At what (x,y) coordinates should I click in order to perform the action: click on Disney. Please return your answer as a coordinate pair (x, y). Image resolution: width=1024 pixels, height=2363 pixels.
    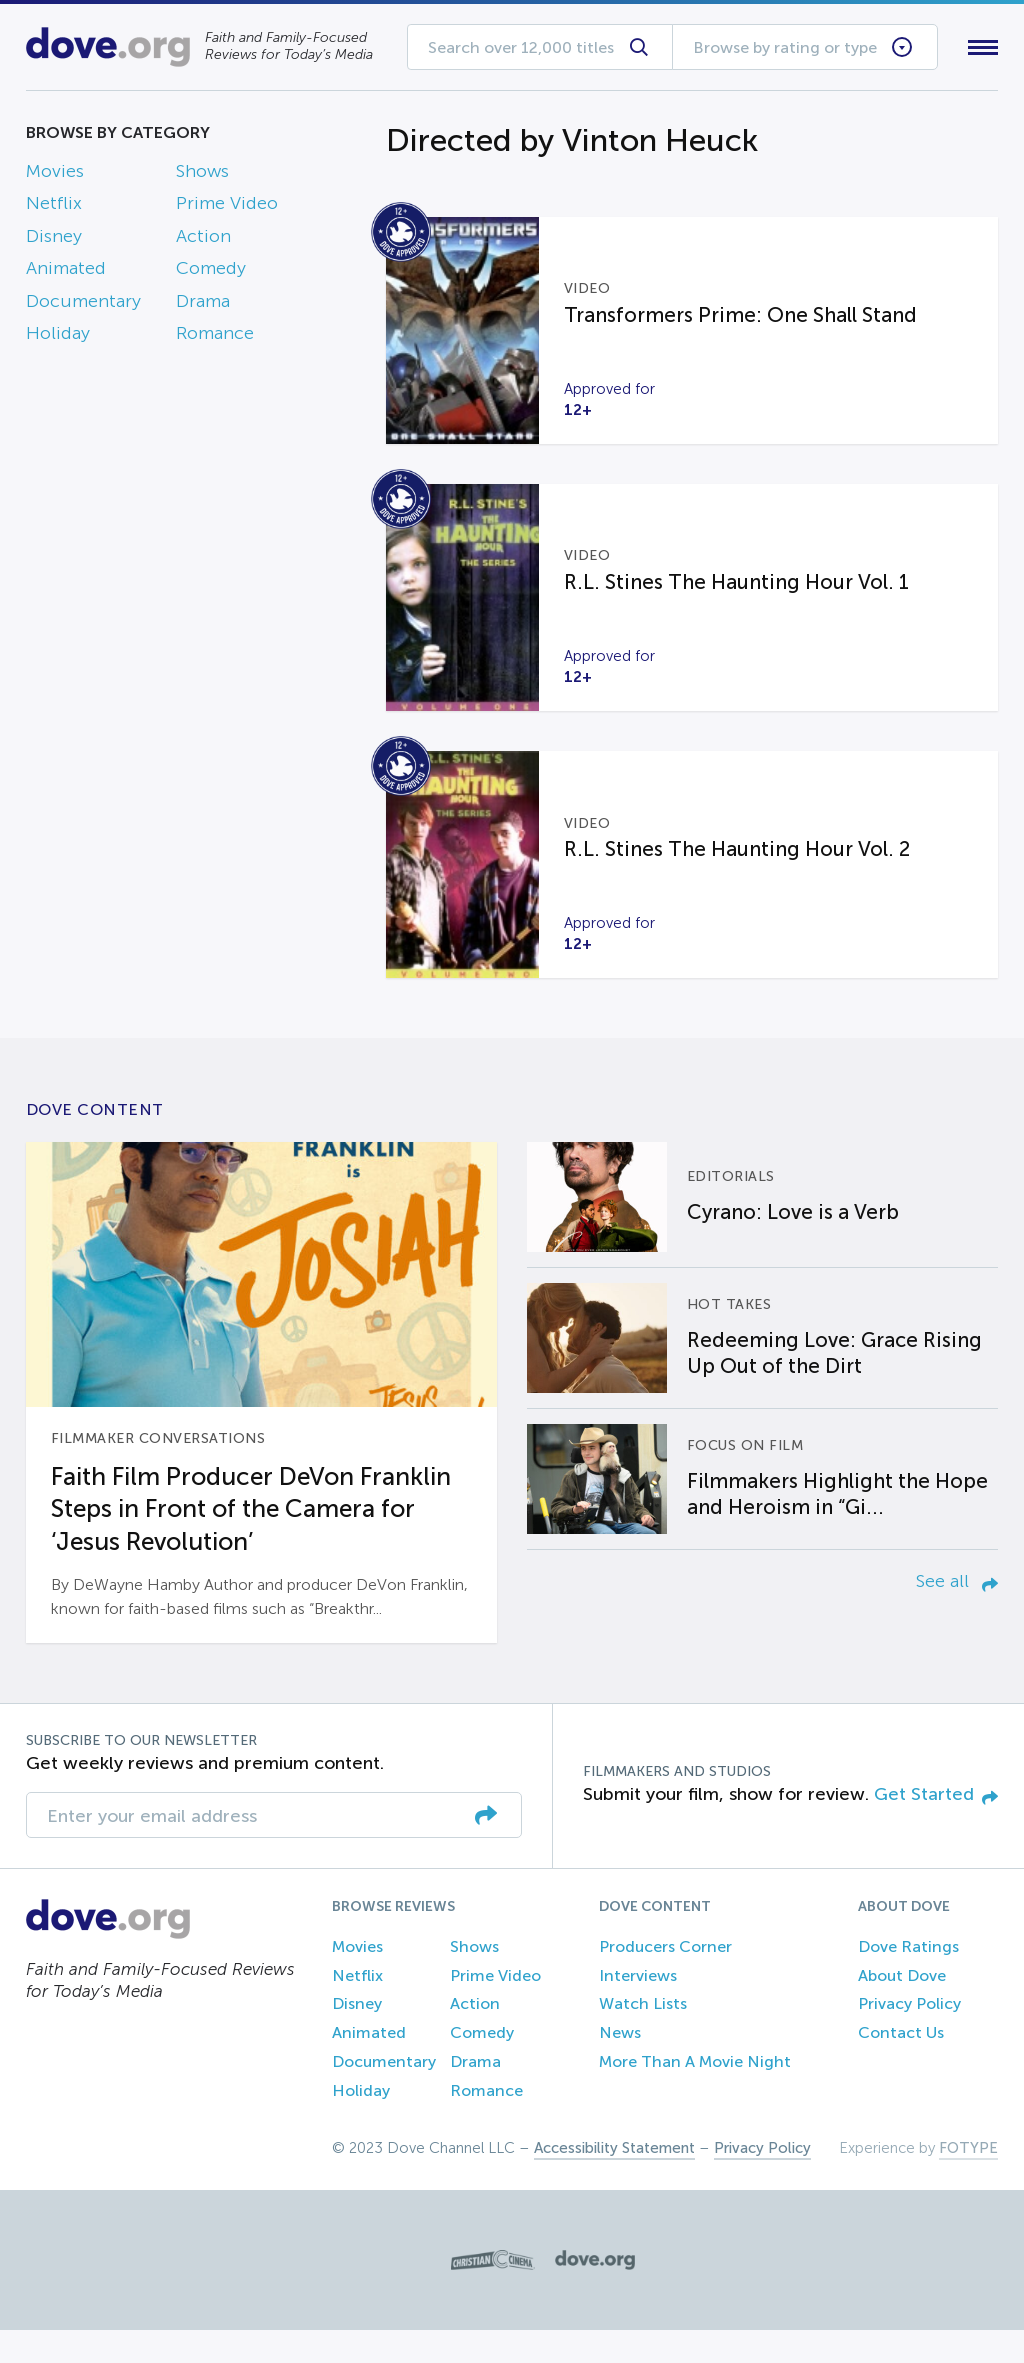
    Looking at the image, I should click on (54, 240).